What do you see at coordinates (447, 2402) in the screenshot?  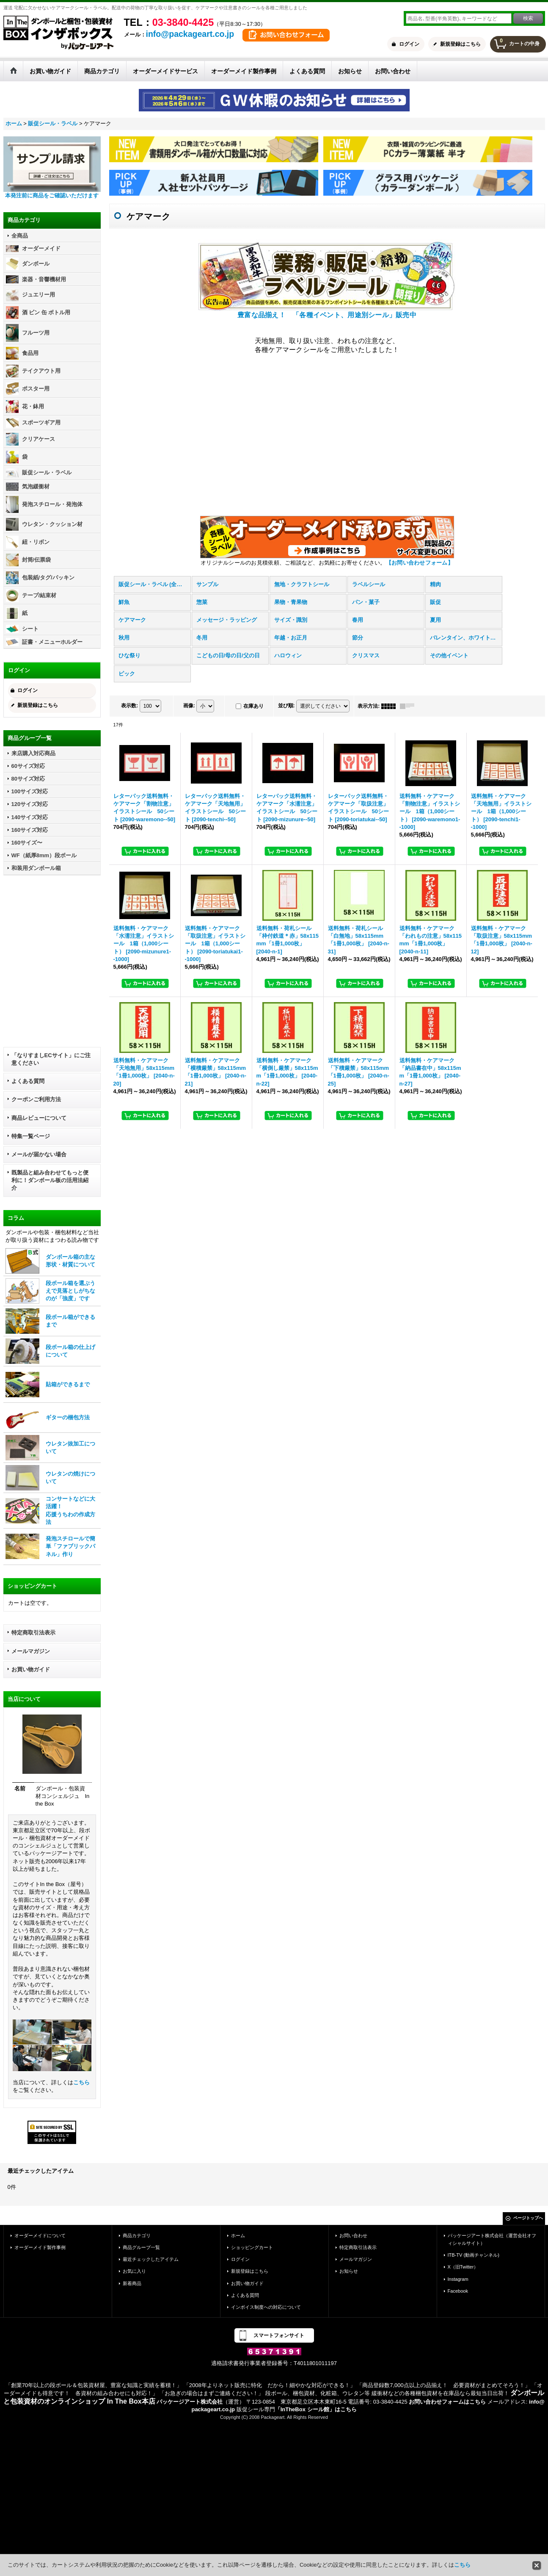 I see `お問い合わせフォームはこちら` at bounding box center [447, 2402].